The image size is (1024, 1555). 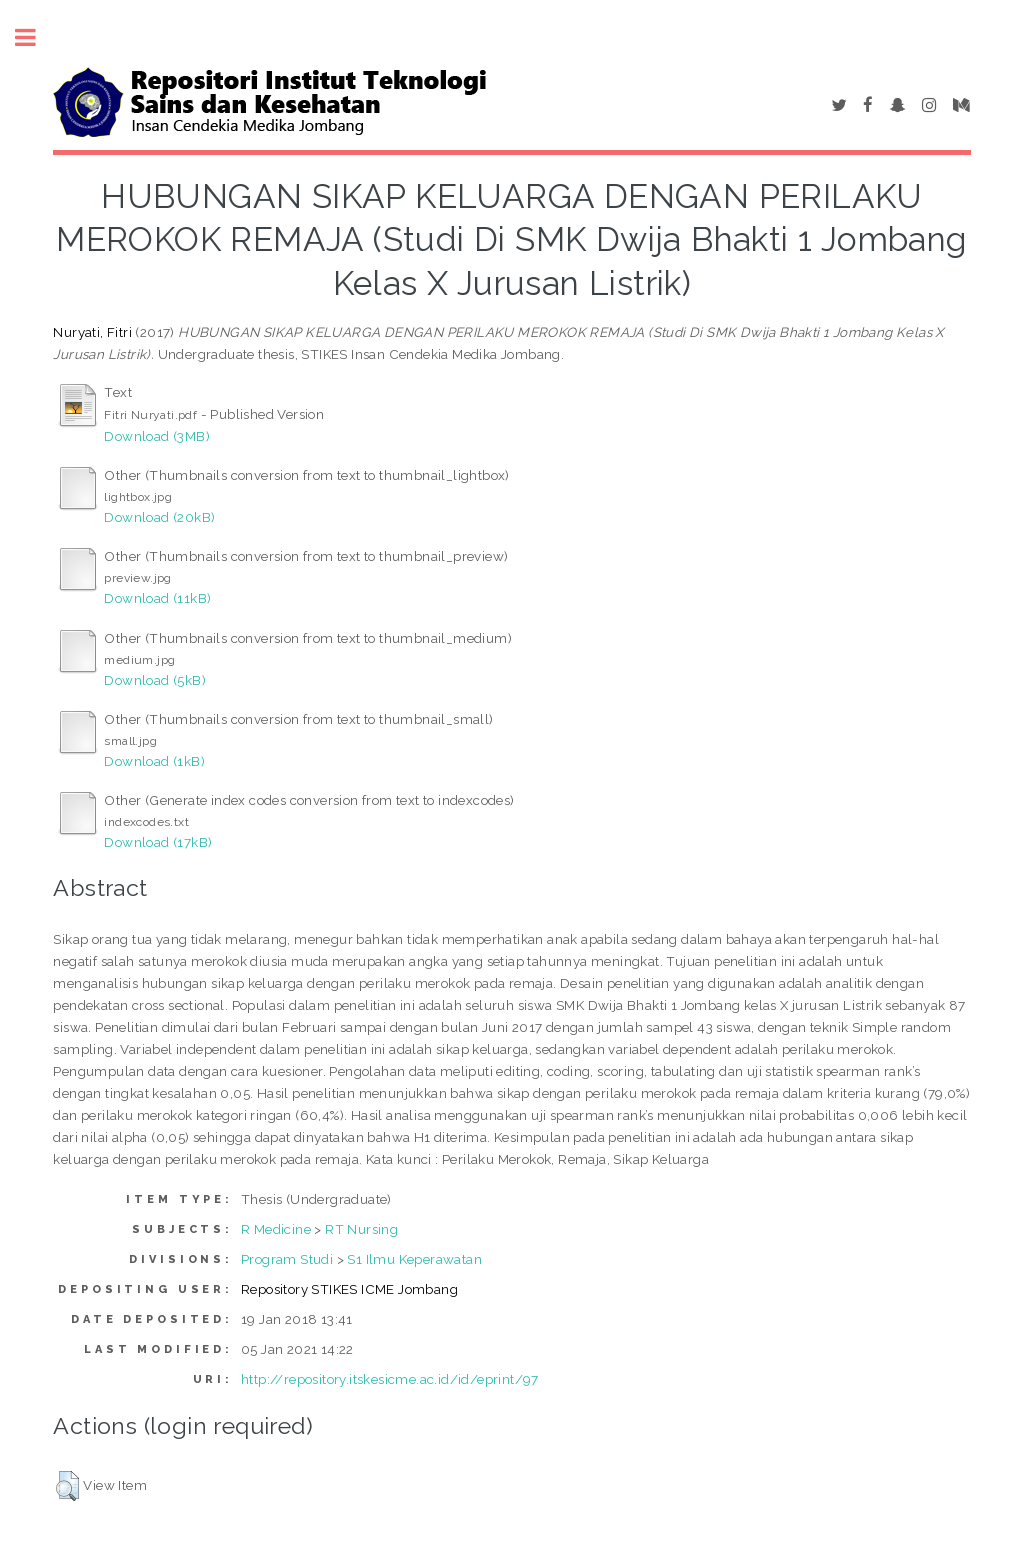 I want to click on Download (1kB), so click(x=154, y=761).